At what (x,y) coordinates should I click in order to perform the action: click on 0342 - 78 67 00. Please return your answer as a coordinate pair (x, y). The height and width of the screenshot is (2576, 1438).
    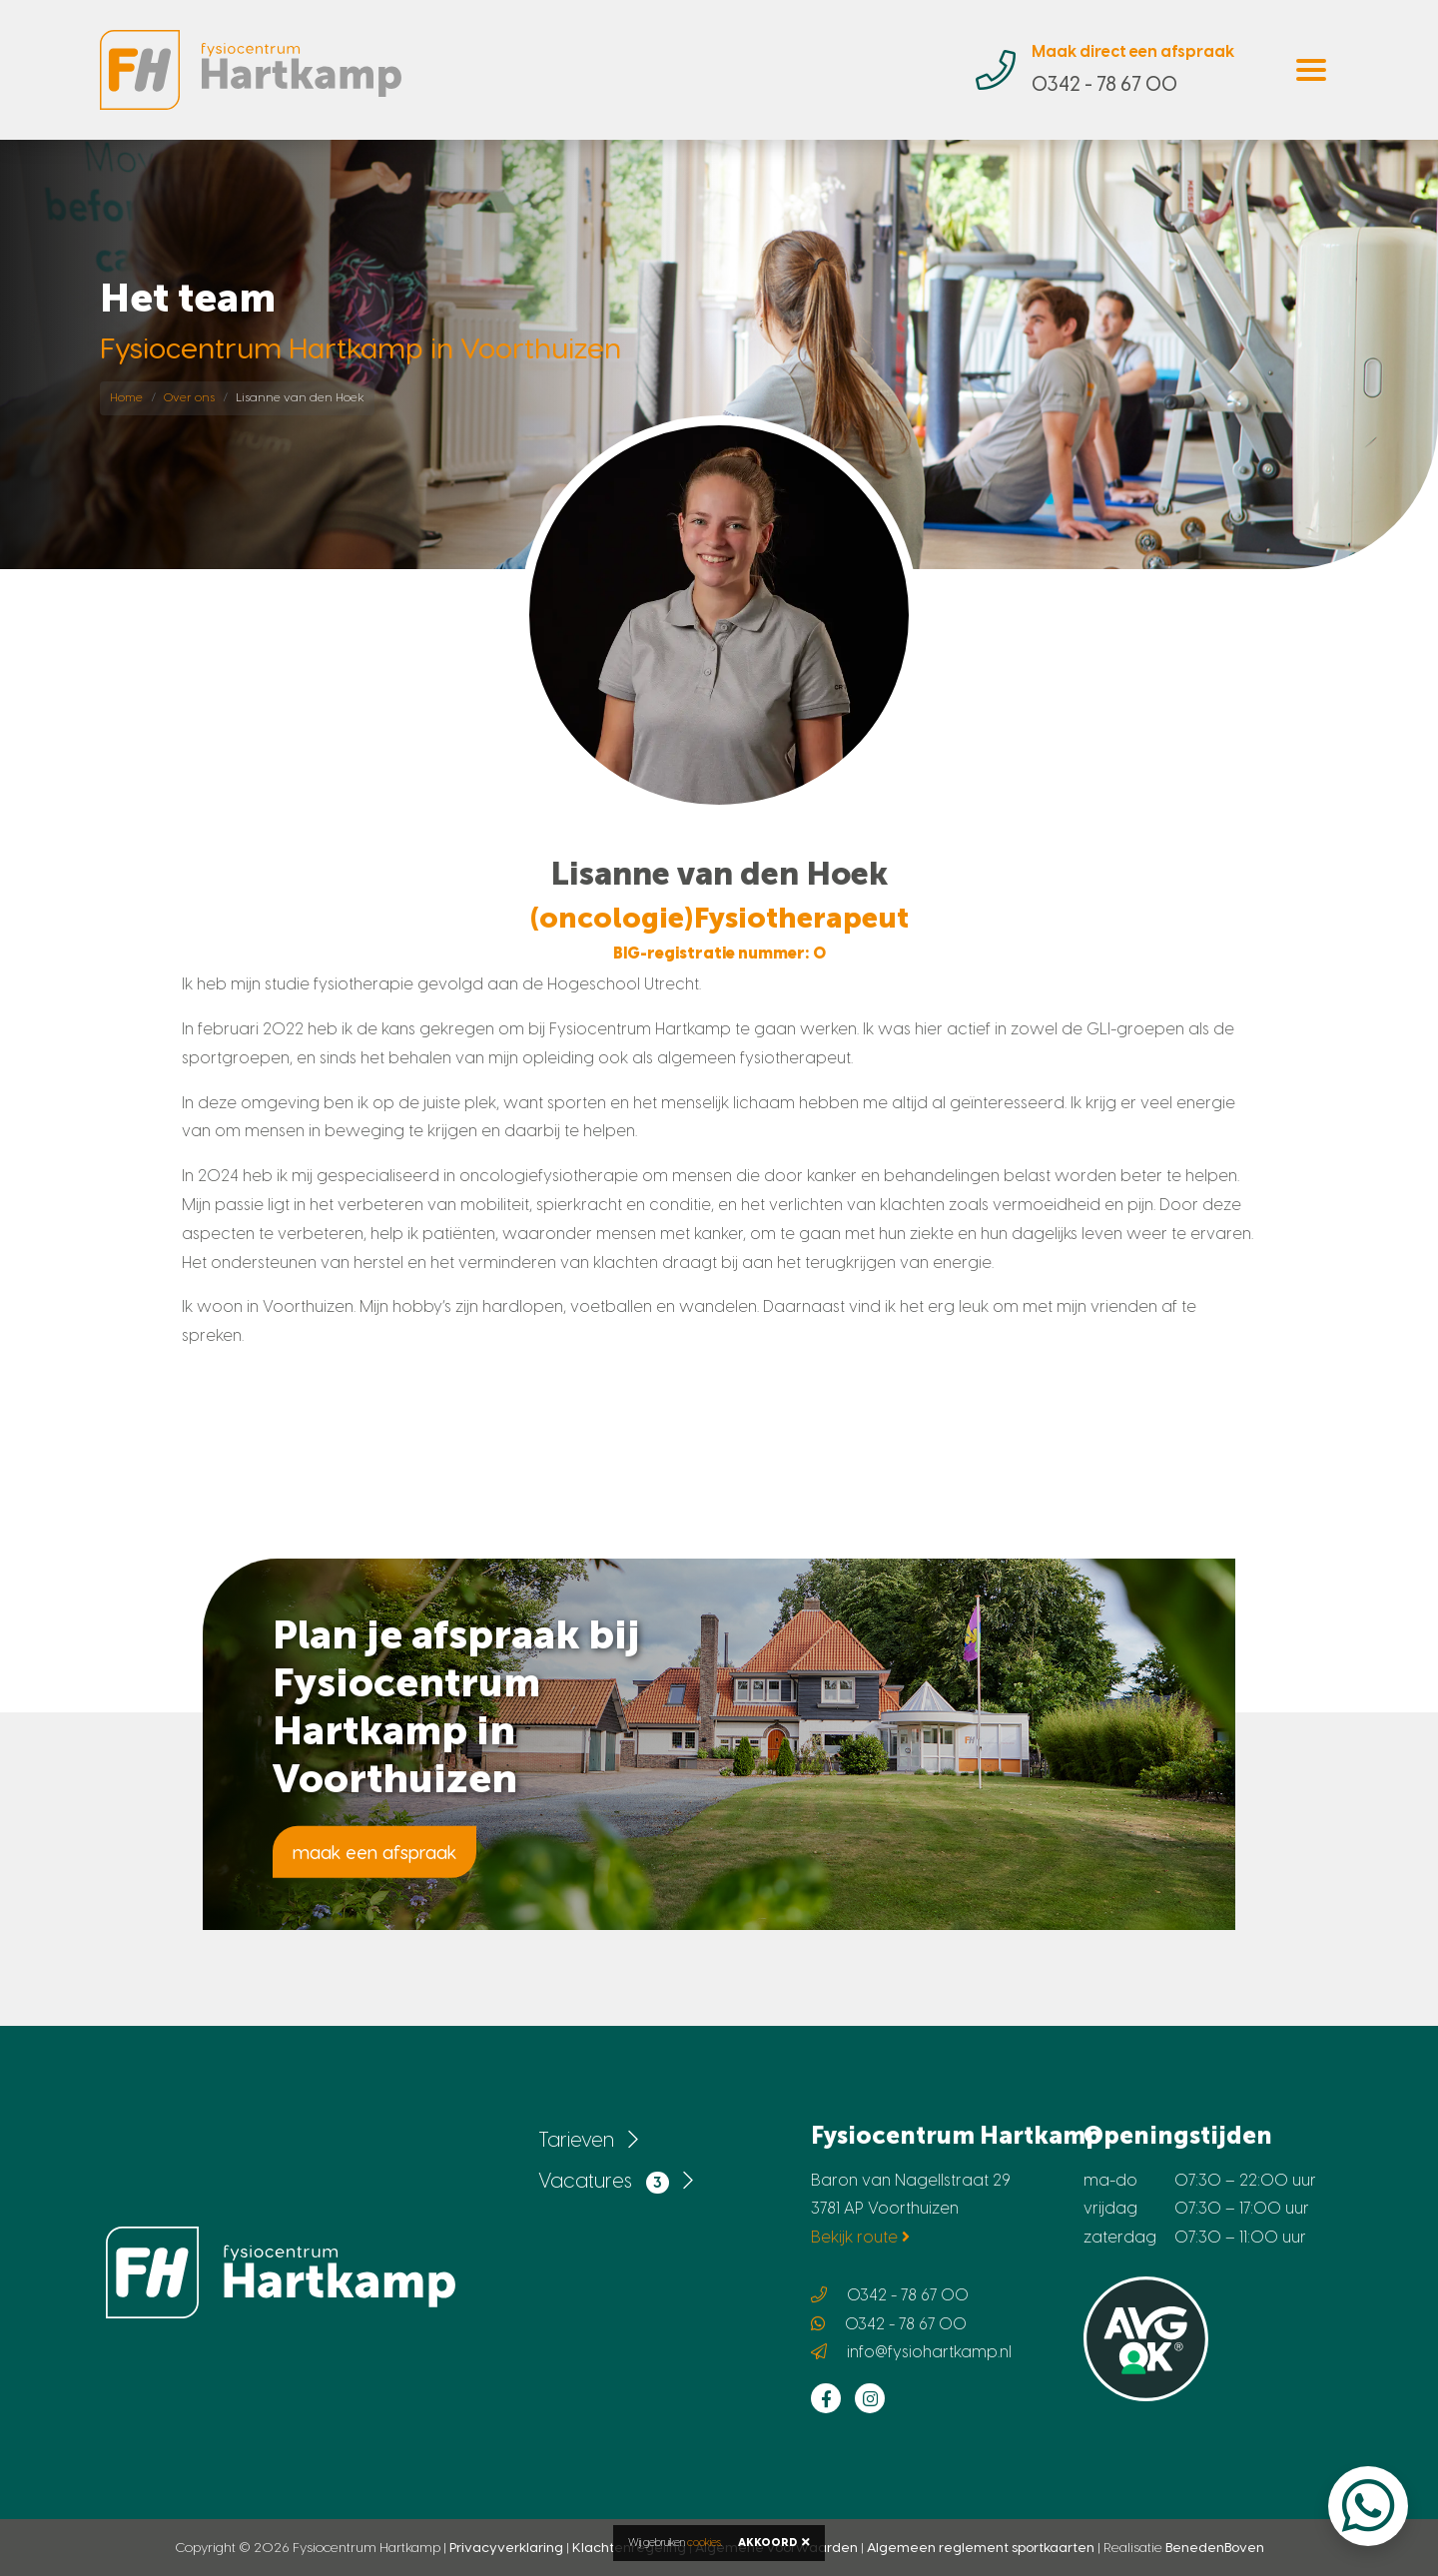
    Looking at the image, I should click on (908, 2294).